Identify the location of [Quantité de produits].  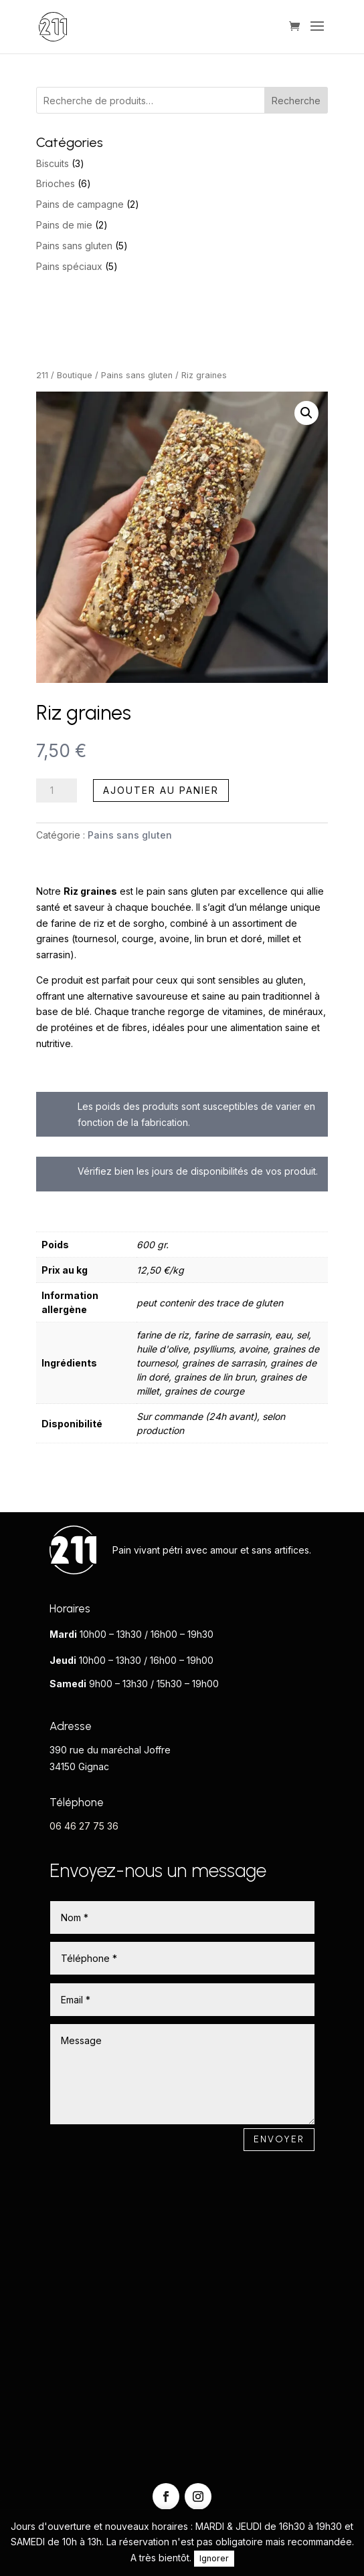
(56, 790).